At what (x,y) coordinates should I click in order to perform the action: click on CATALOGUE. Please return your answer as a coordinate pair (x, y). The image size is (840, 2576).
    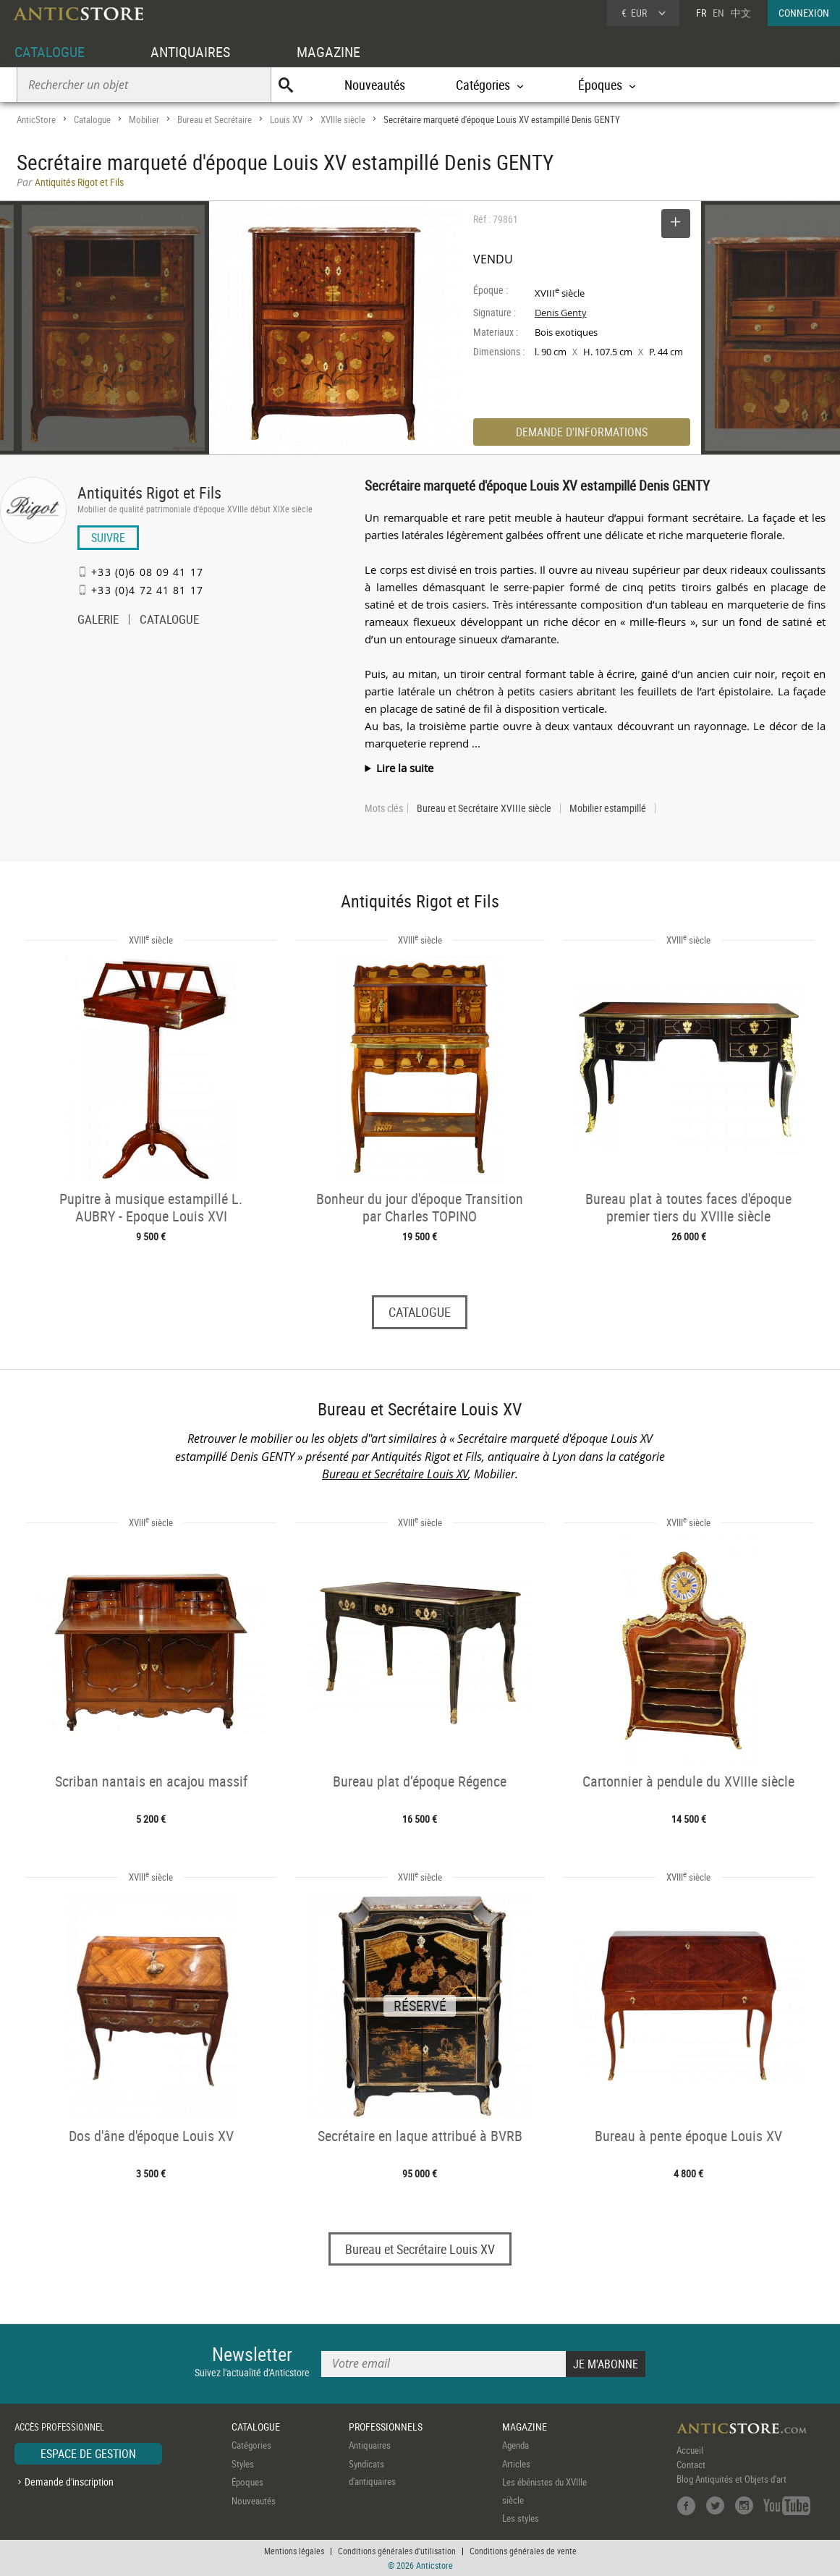
    Looking at the image, I should click on (49, 52).